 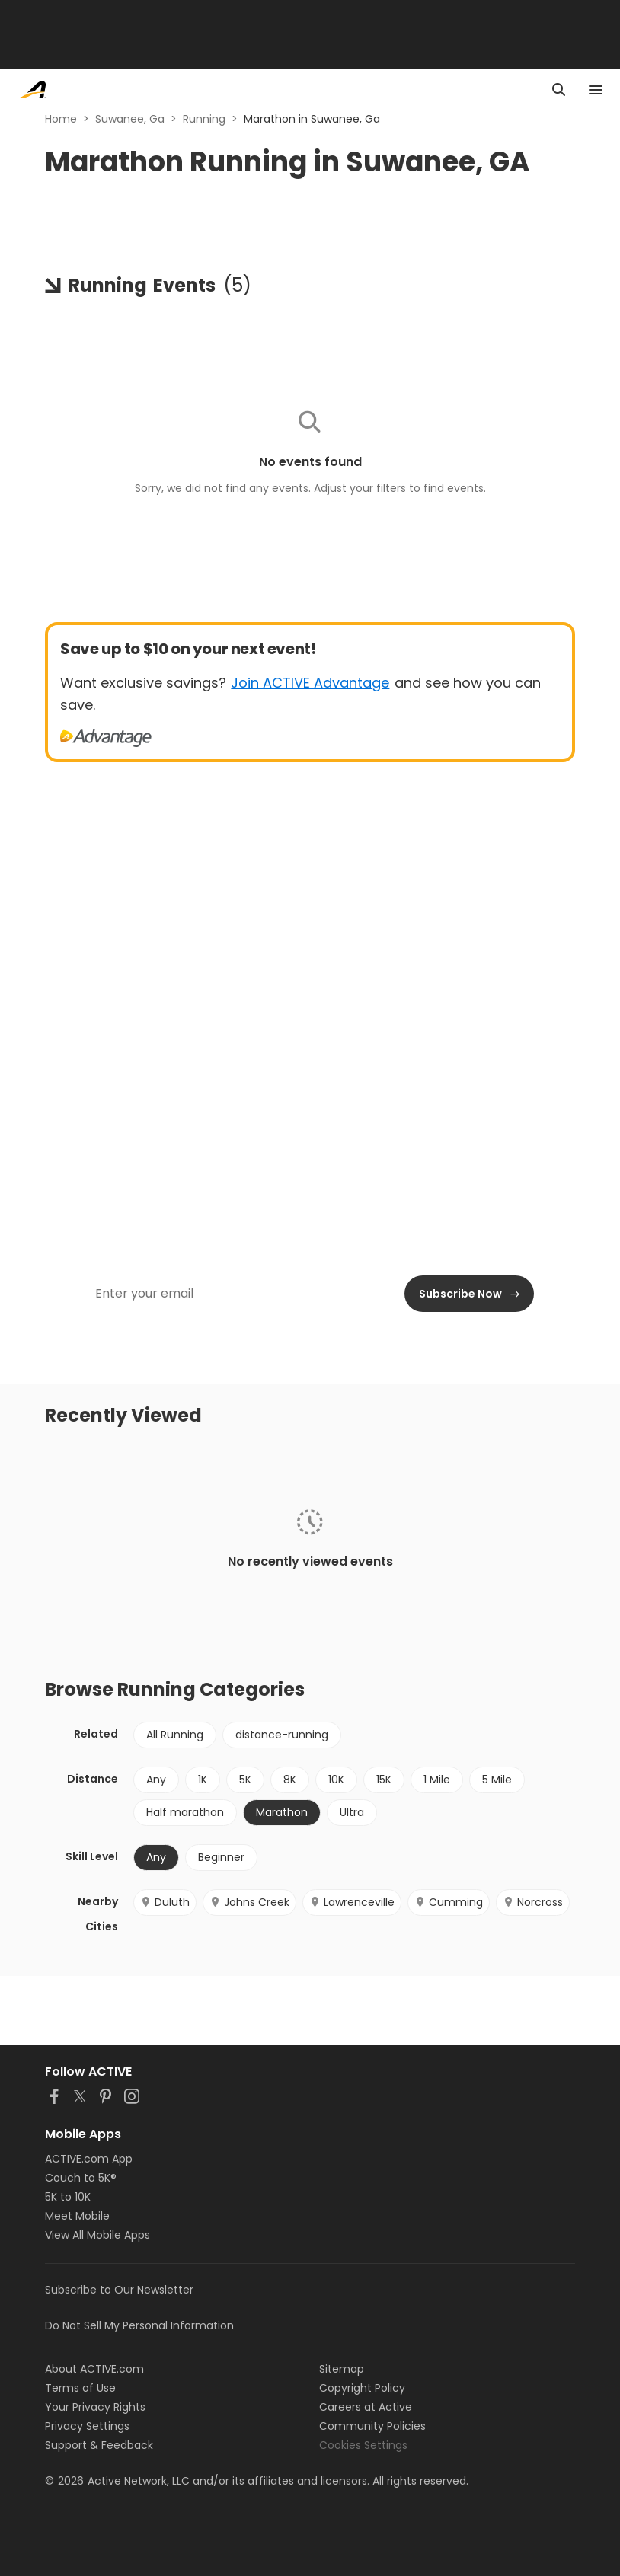 What do you see at coordinates (156, 1779) in the screenshot?
I see `Any` at bounding box center [156, 1779].